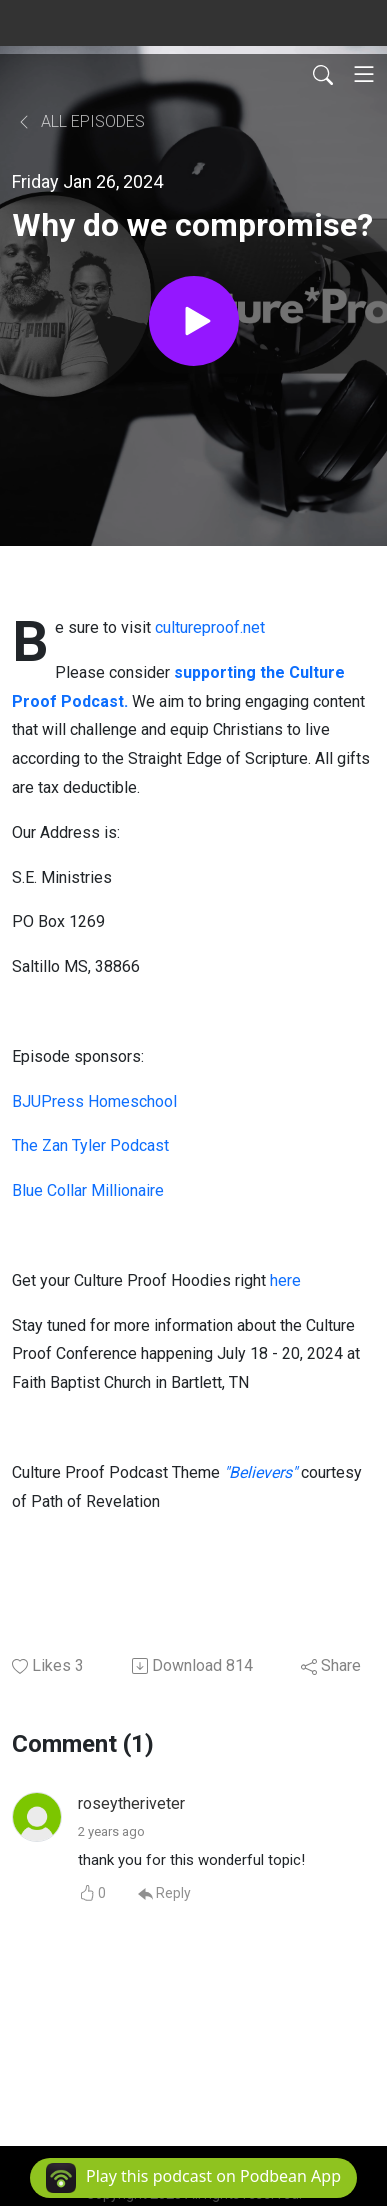  What do you see at coordinates (131, 1803) in the screenshot?
I see `roseytheriveter` at bounding box center [131, 1803].